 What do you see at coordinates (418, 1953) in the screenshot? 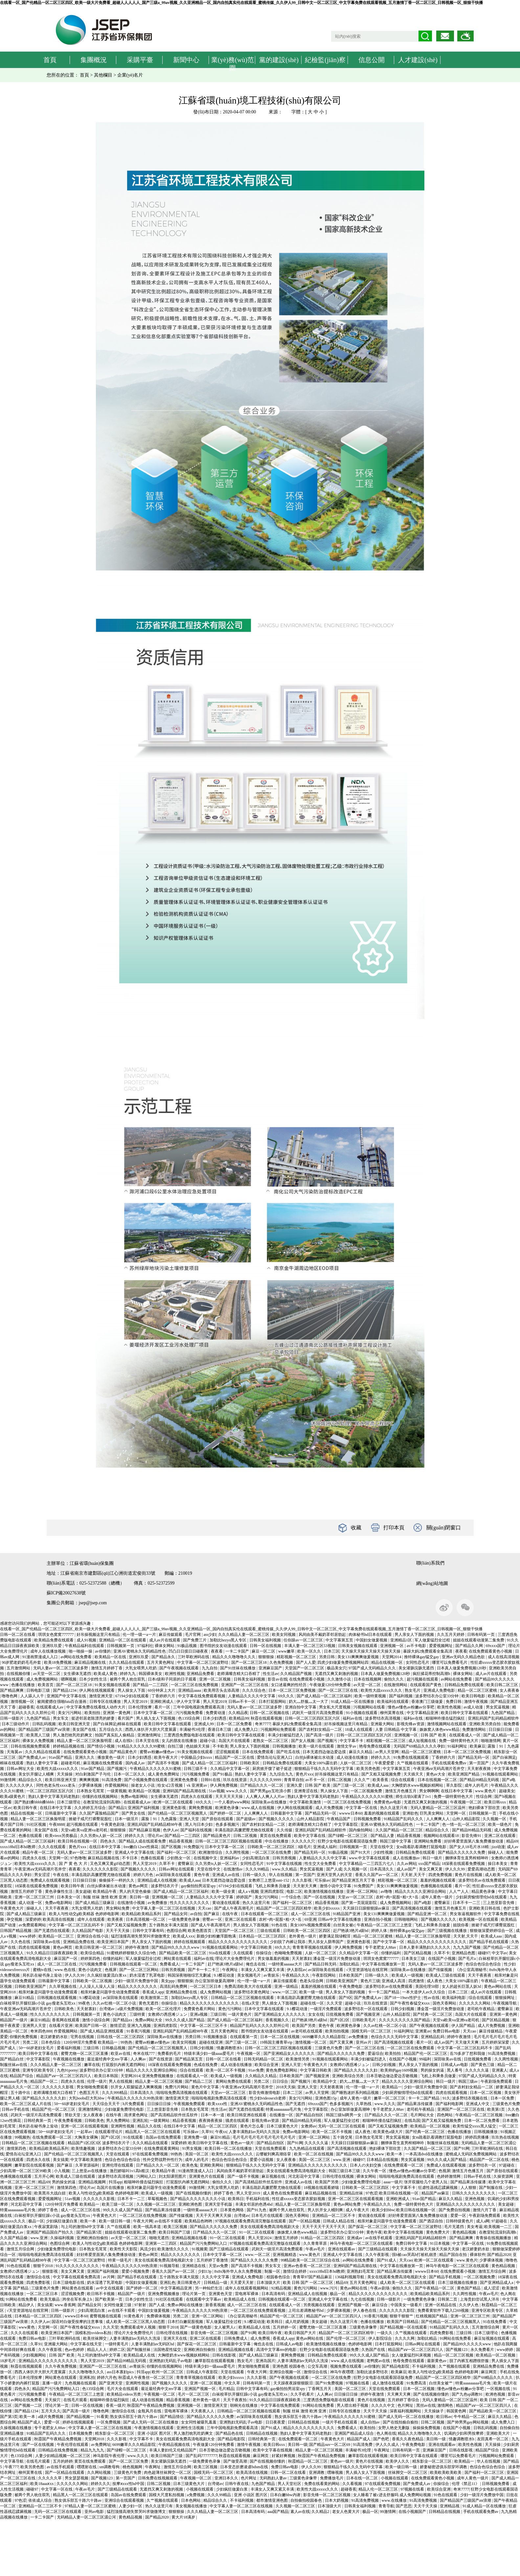
I see `国产区精品视频` at bounding box center [418, 1953].